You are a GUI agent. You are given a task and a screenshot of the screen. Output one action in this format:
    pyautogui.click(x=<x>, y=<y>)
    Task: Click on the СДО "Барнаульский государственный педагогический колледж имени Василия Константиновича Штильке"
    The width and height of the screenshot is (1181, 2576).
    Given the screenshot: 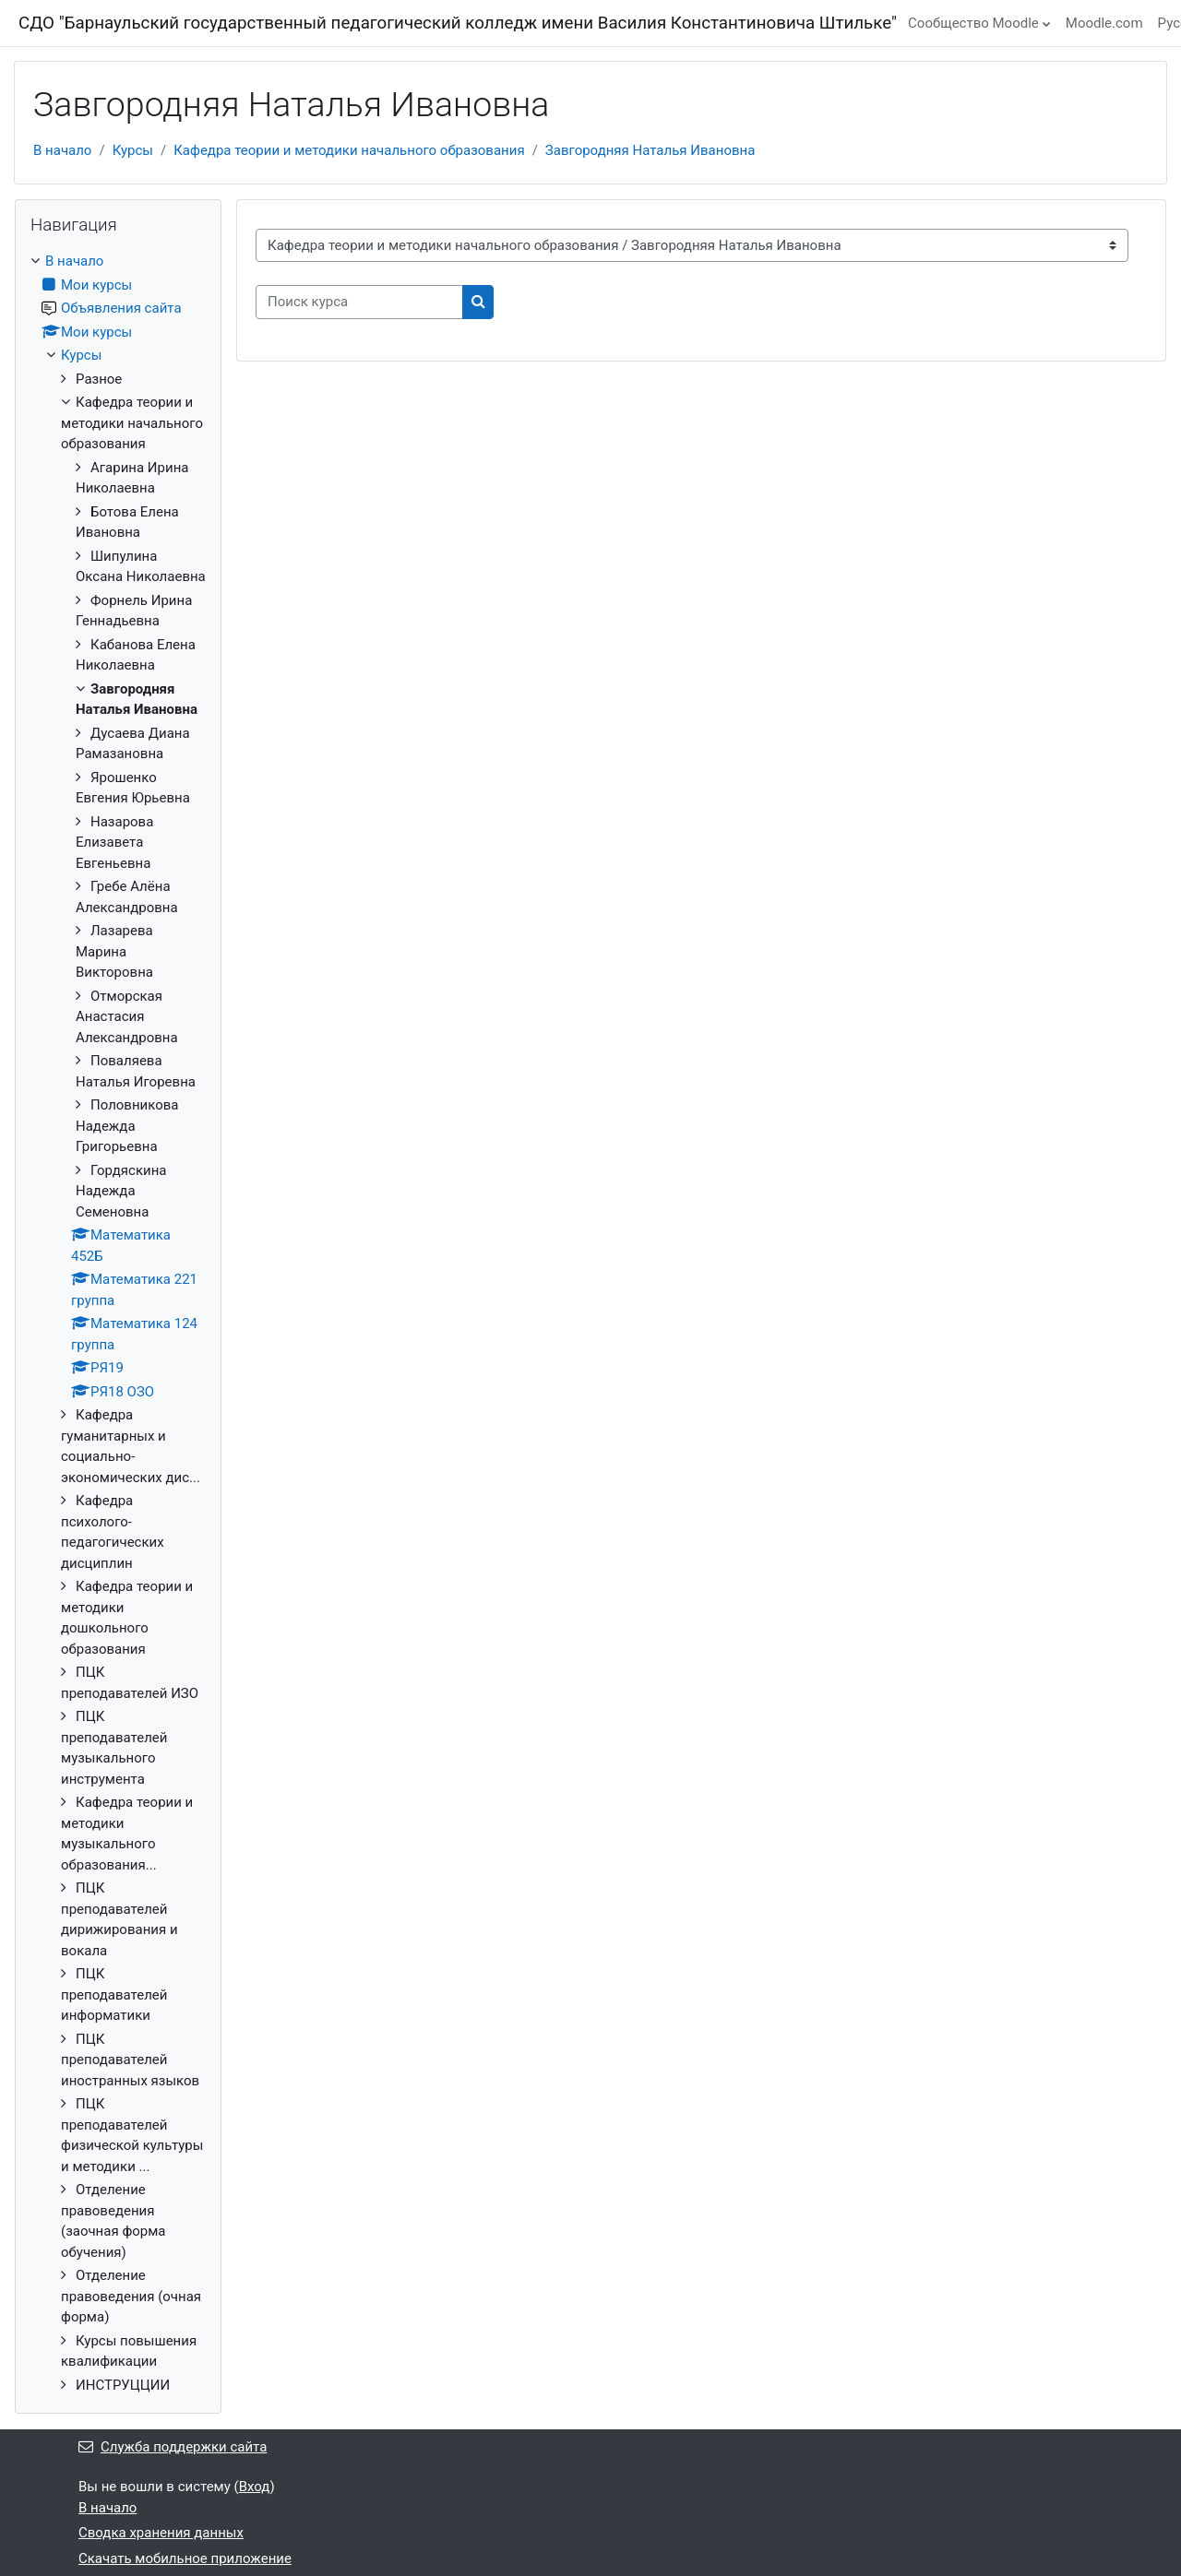 What is the action you would take?
    pyautogui.click(x=457, y=23)
    